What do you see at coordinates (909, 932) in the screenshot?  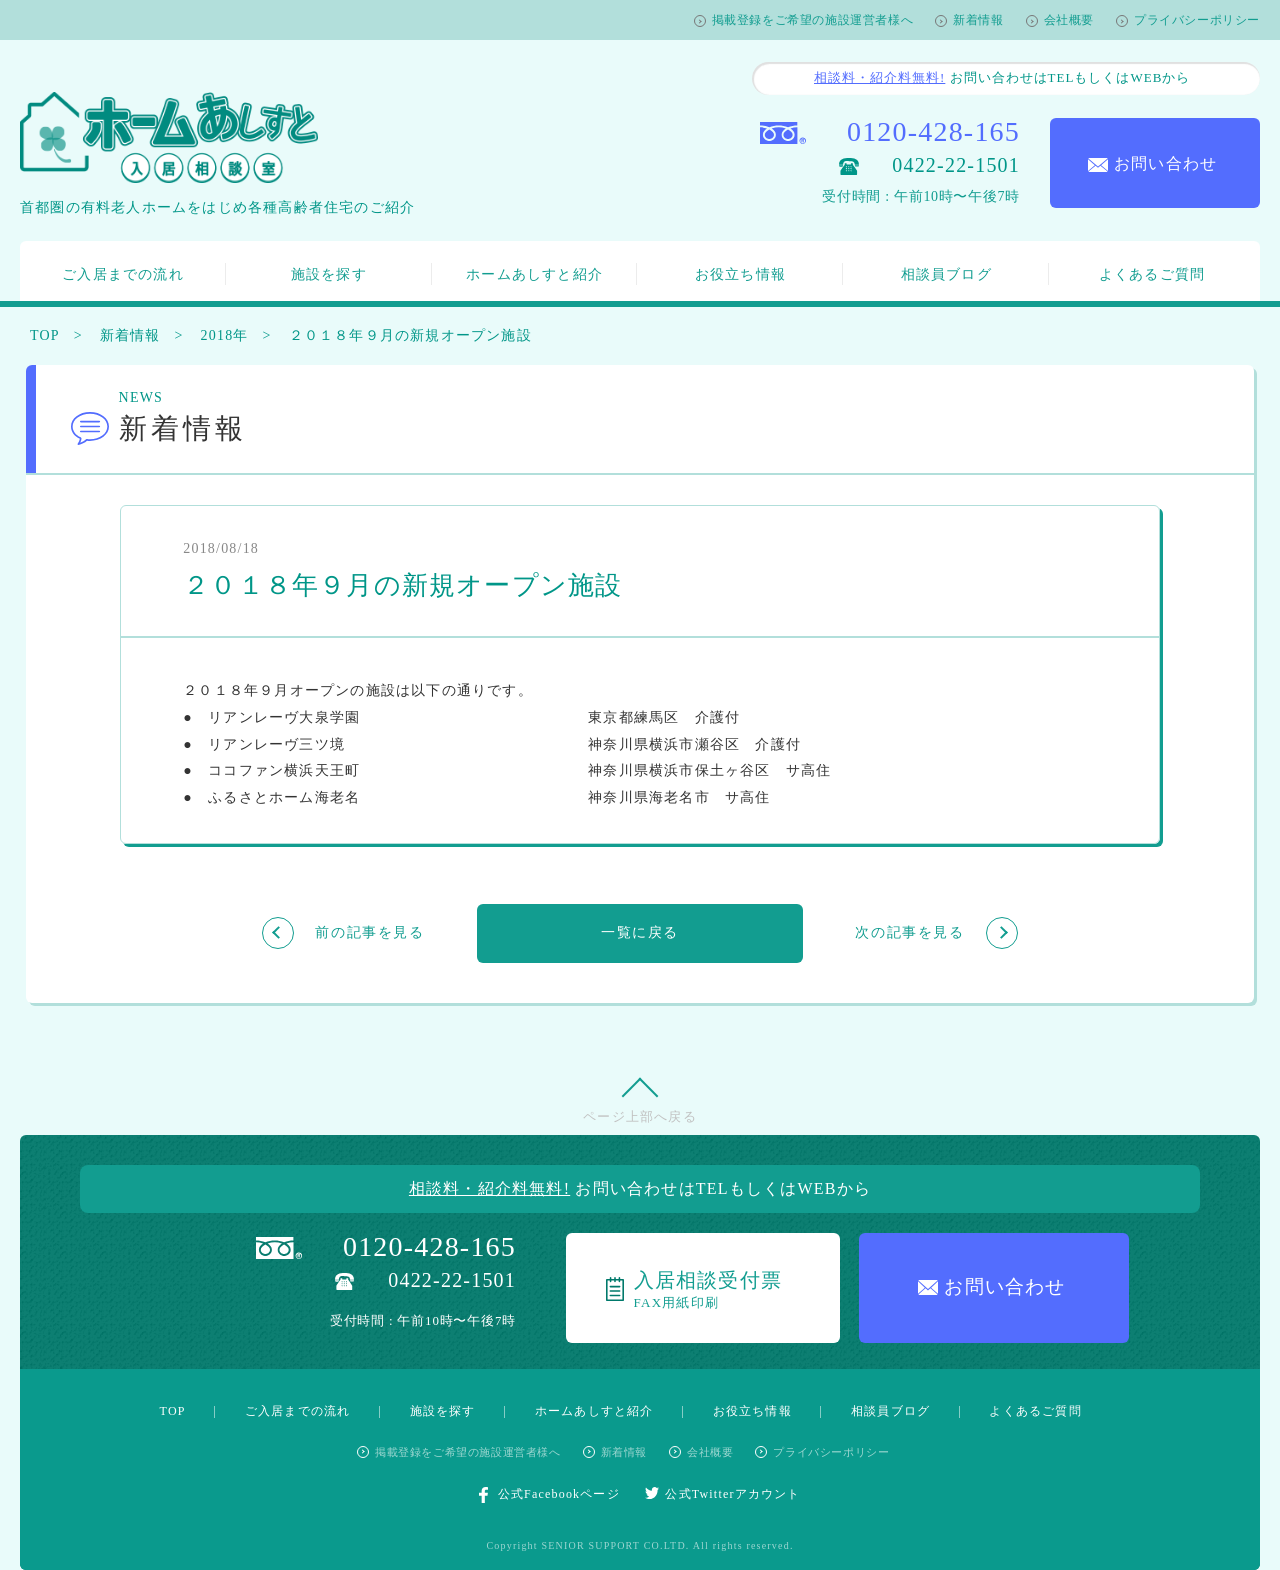 I see `次の記事を見る` at bounding box center [909, 932].